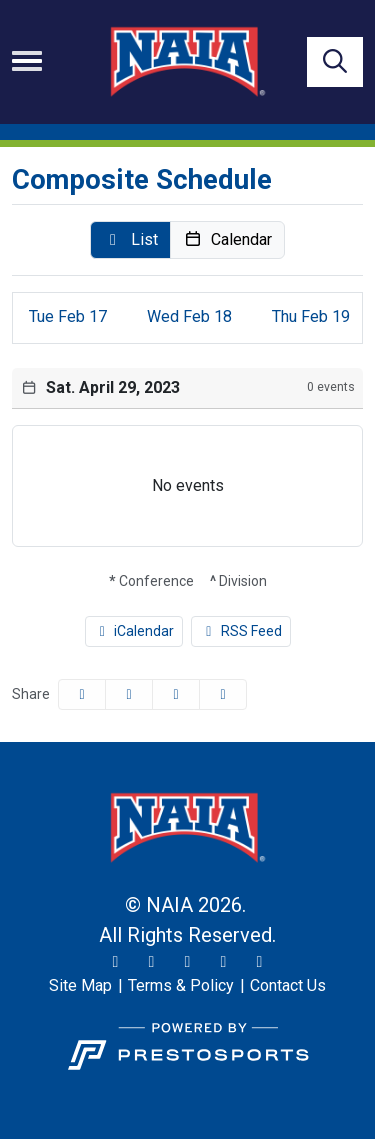 This screenshot has width=375, height=1139. What do you see at coordinates (116, 962) in the screenshot?
I see `[Twitter]` at bounding box center [116, 962].